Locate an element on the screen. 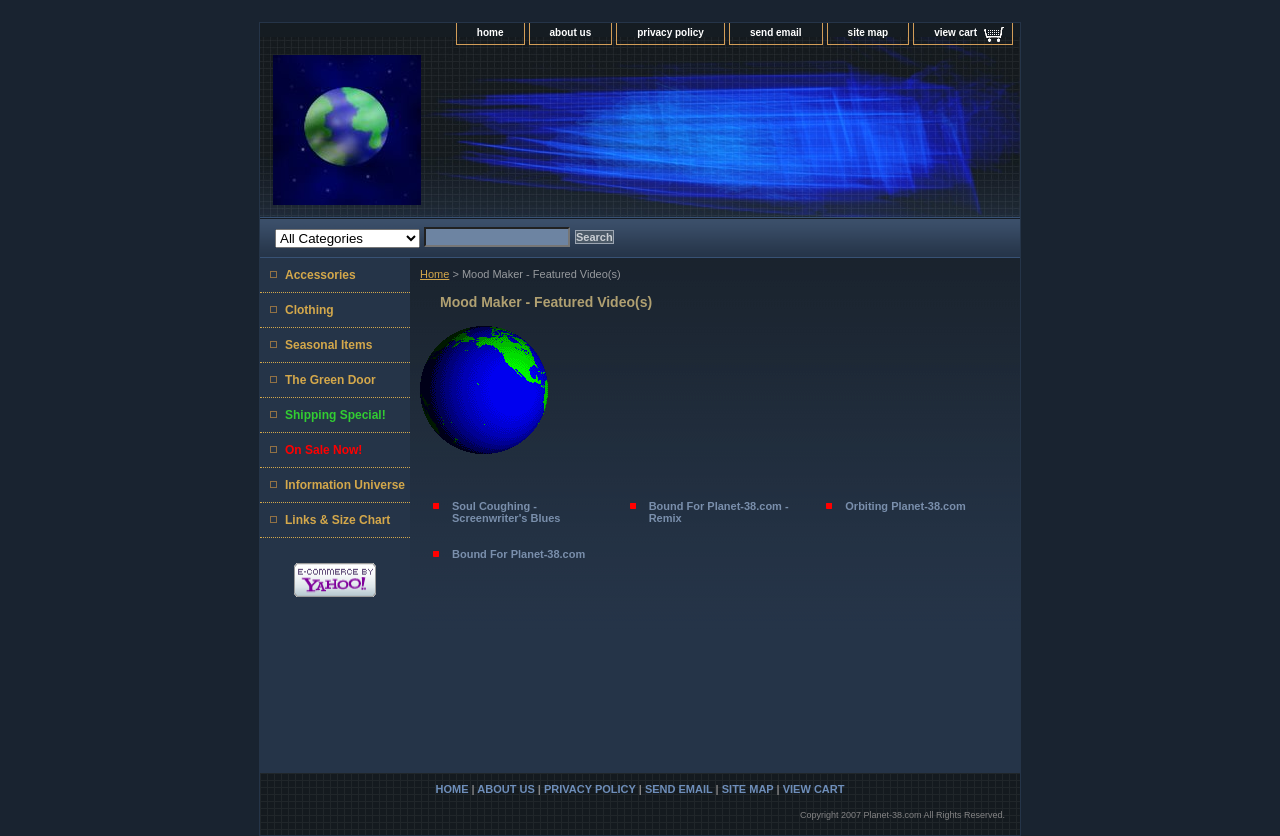  send email is located at coordinates (776, 32).